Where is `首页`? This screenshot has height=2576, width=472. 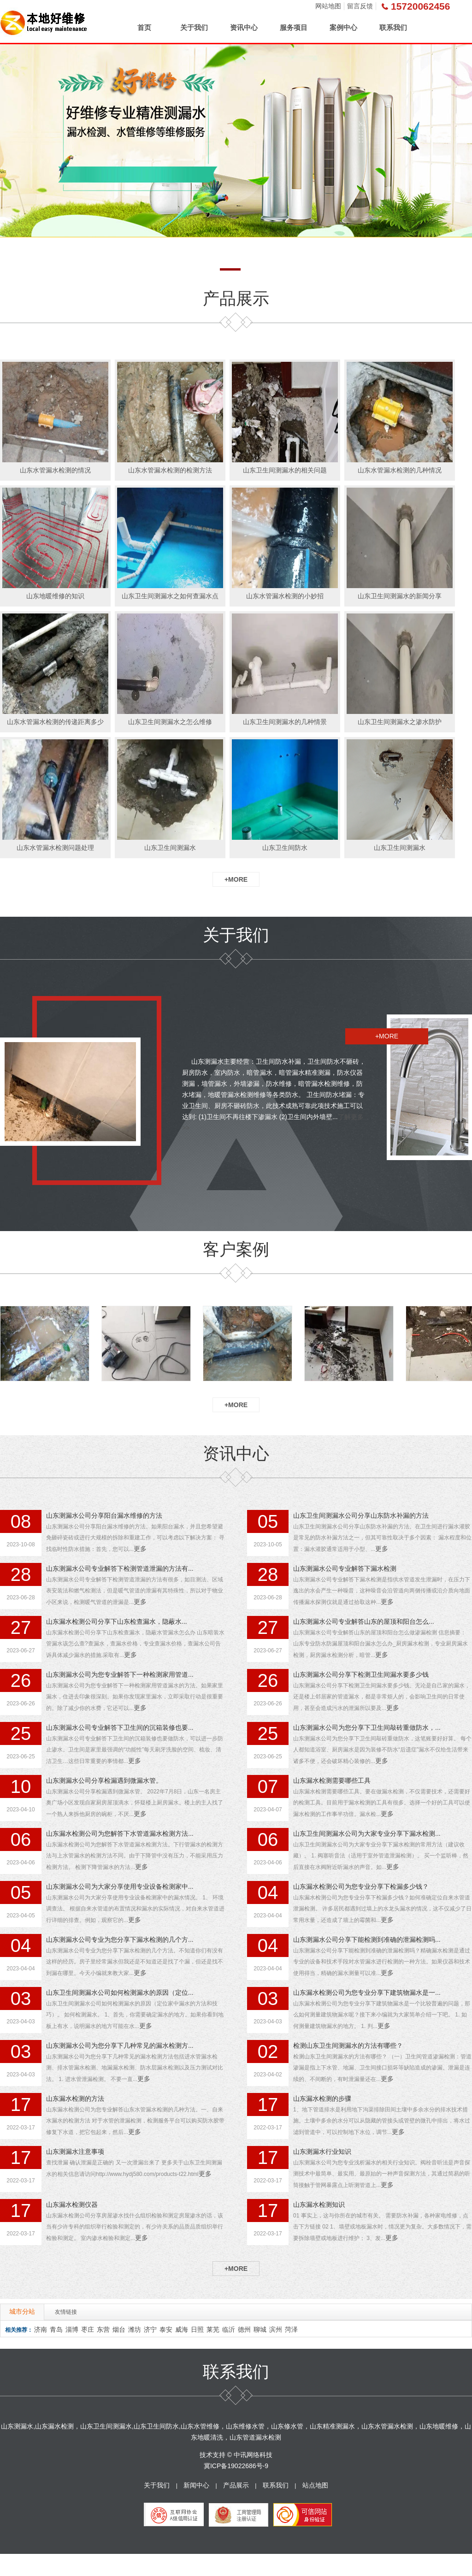 首页 is located at coordinates (144, 27).